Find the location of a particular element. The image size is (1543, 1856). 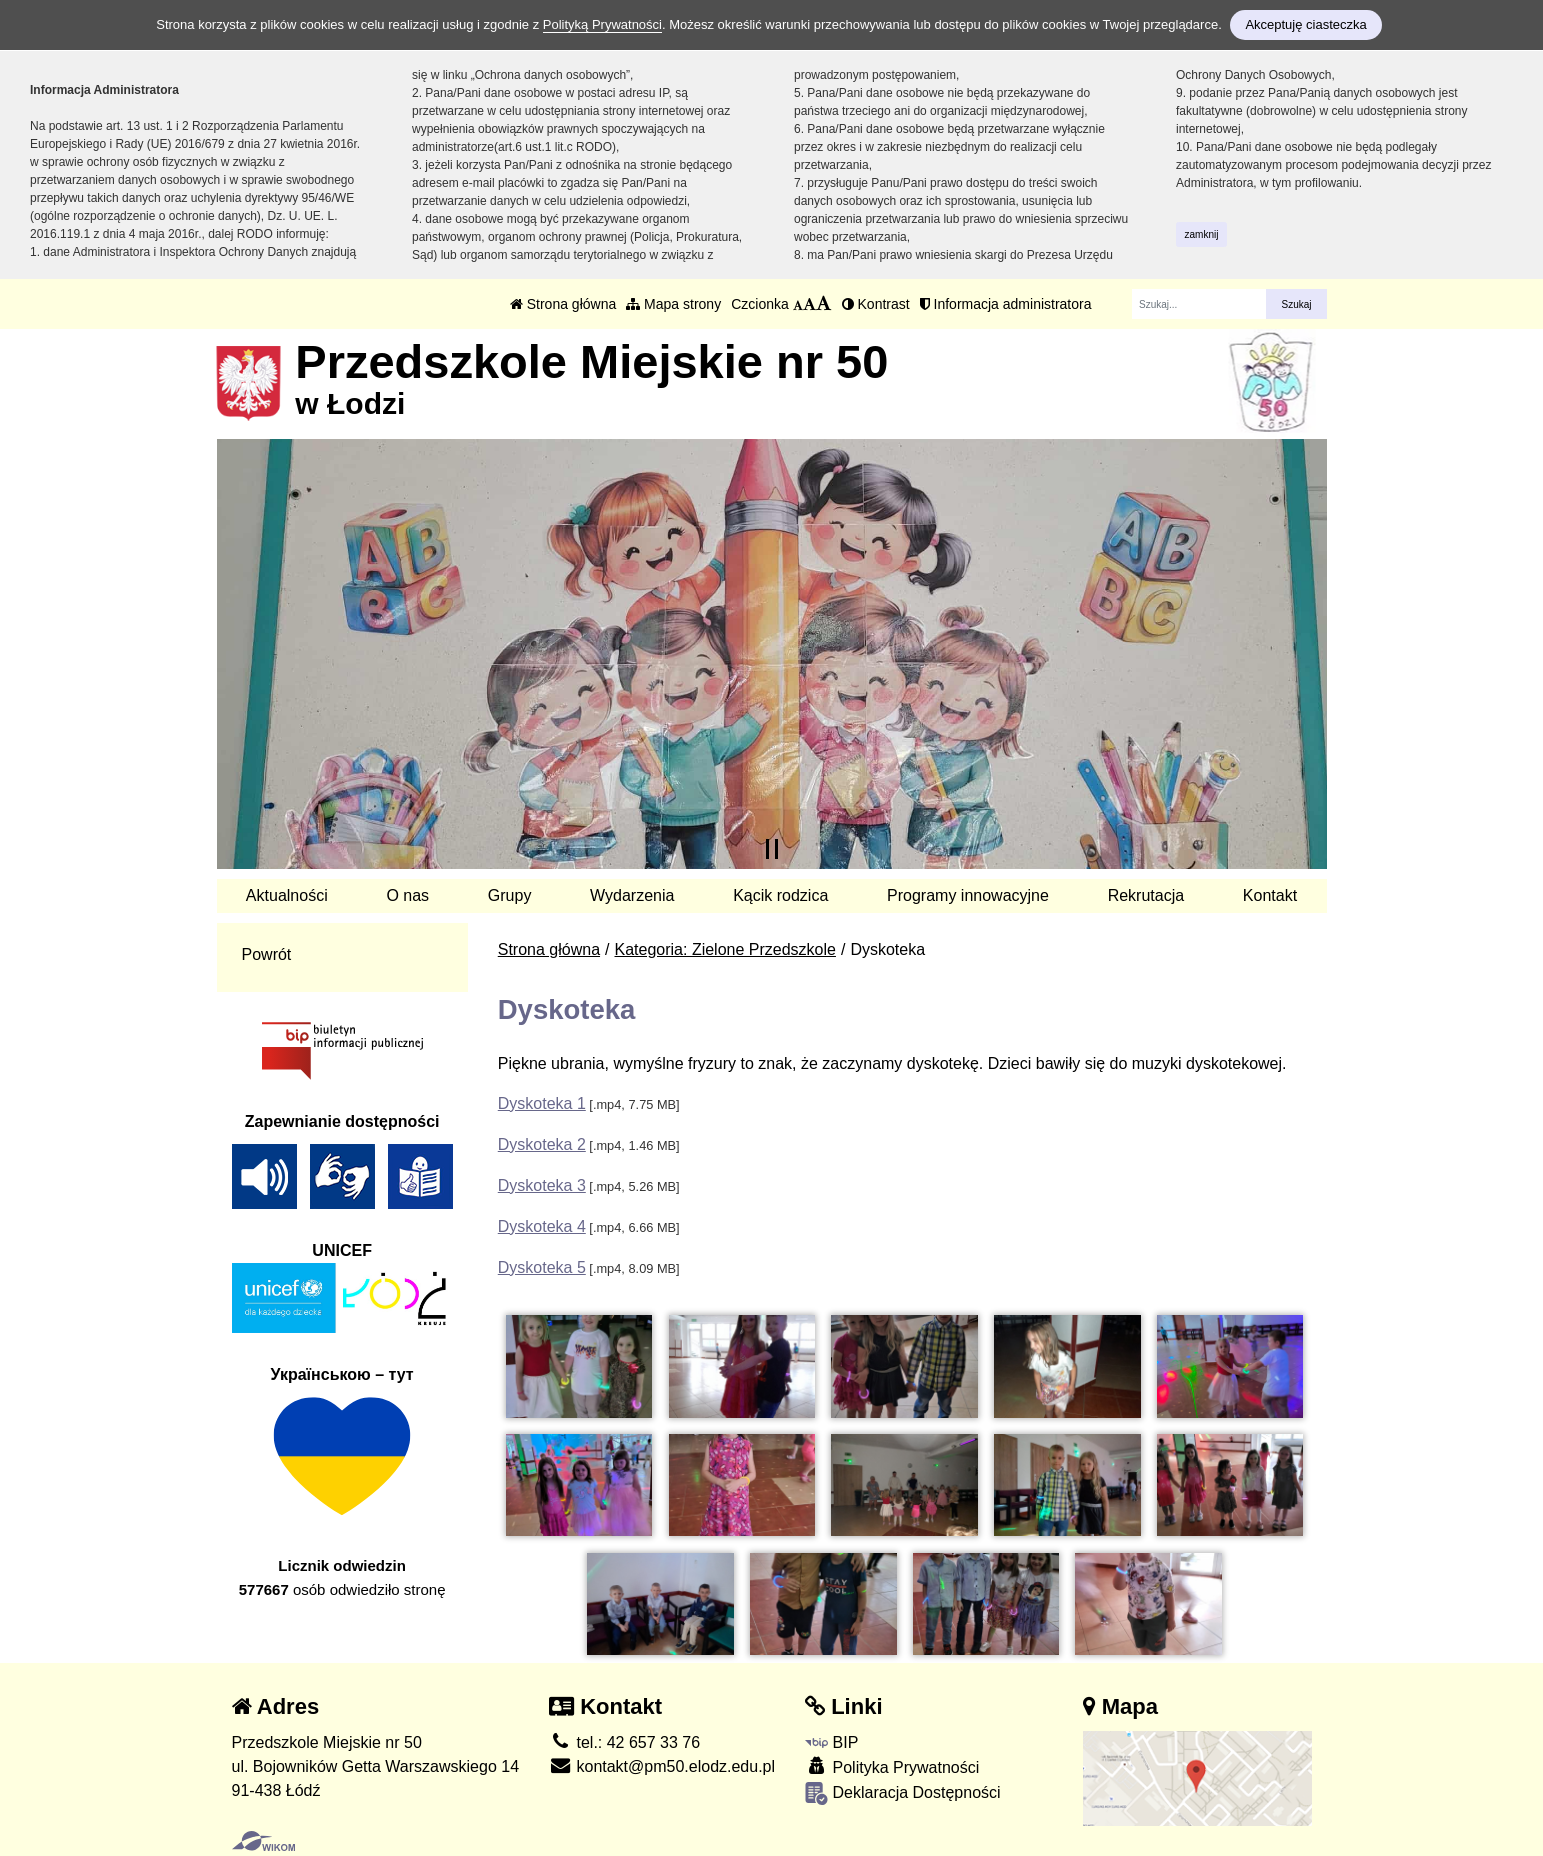

zamknij is located at coordinates (1202, 234).